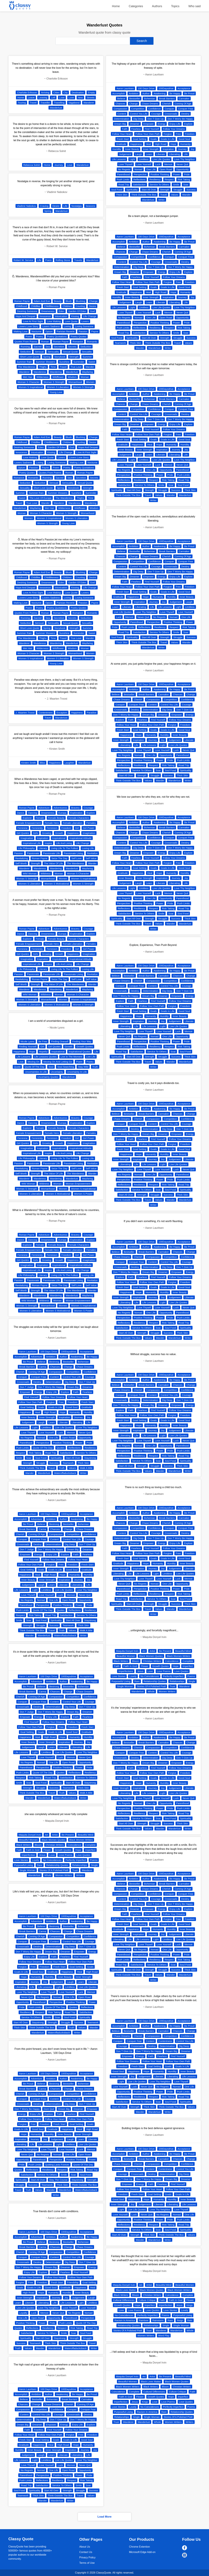  What do you see at coordinates (59, 346) in the screenshot?
I see `Secretive` at bounding box center [59, 346].